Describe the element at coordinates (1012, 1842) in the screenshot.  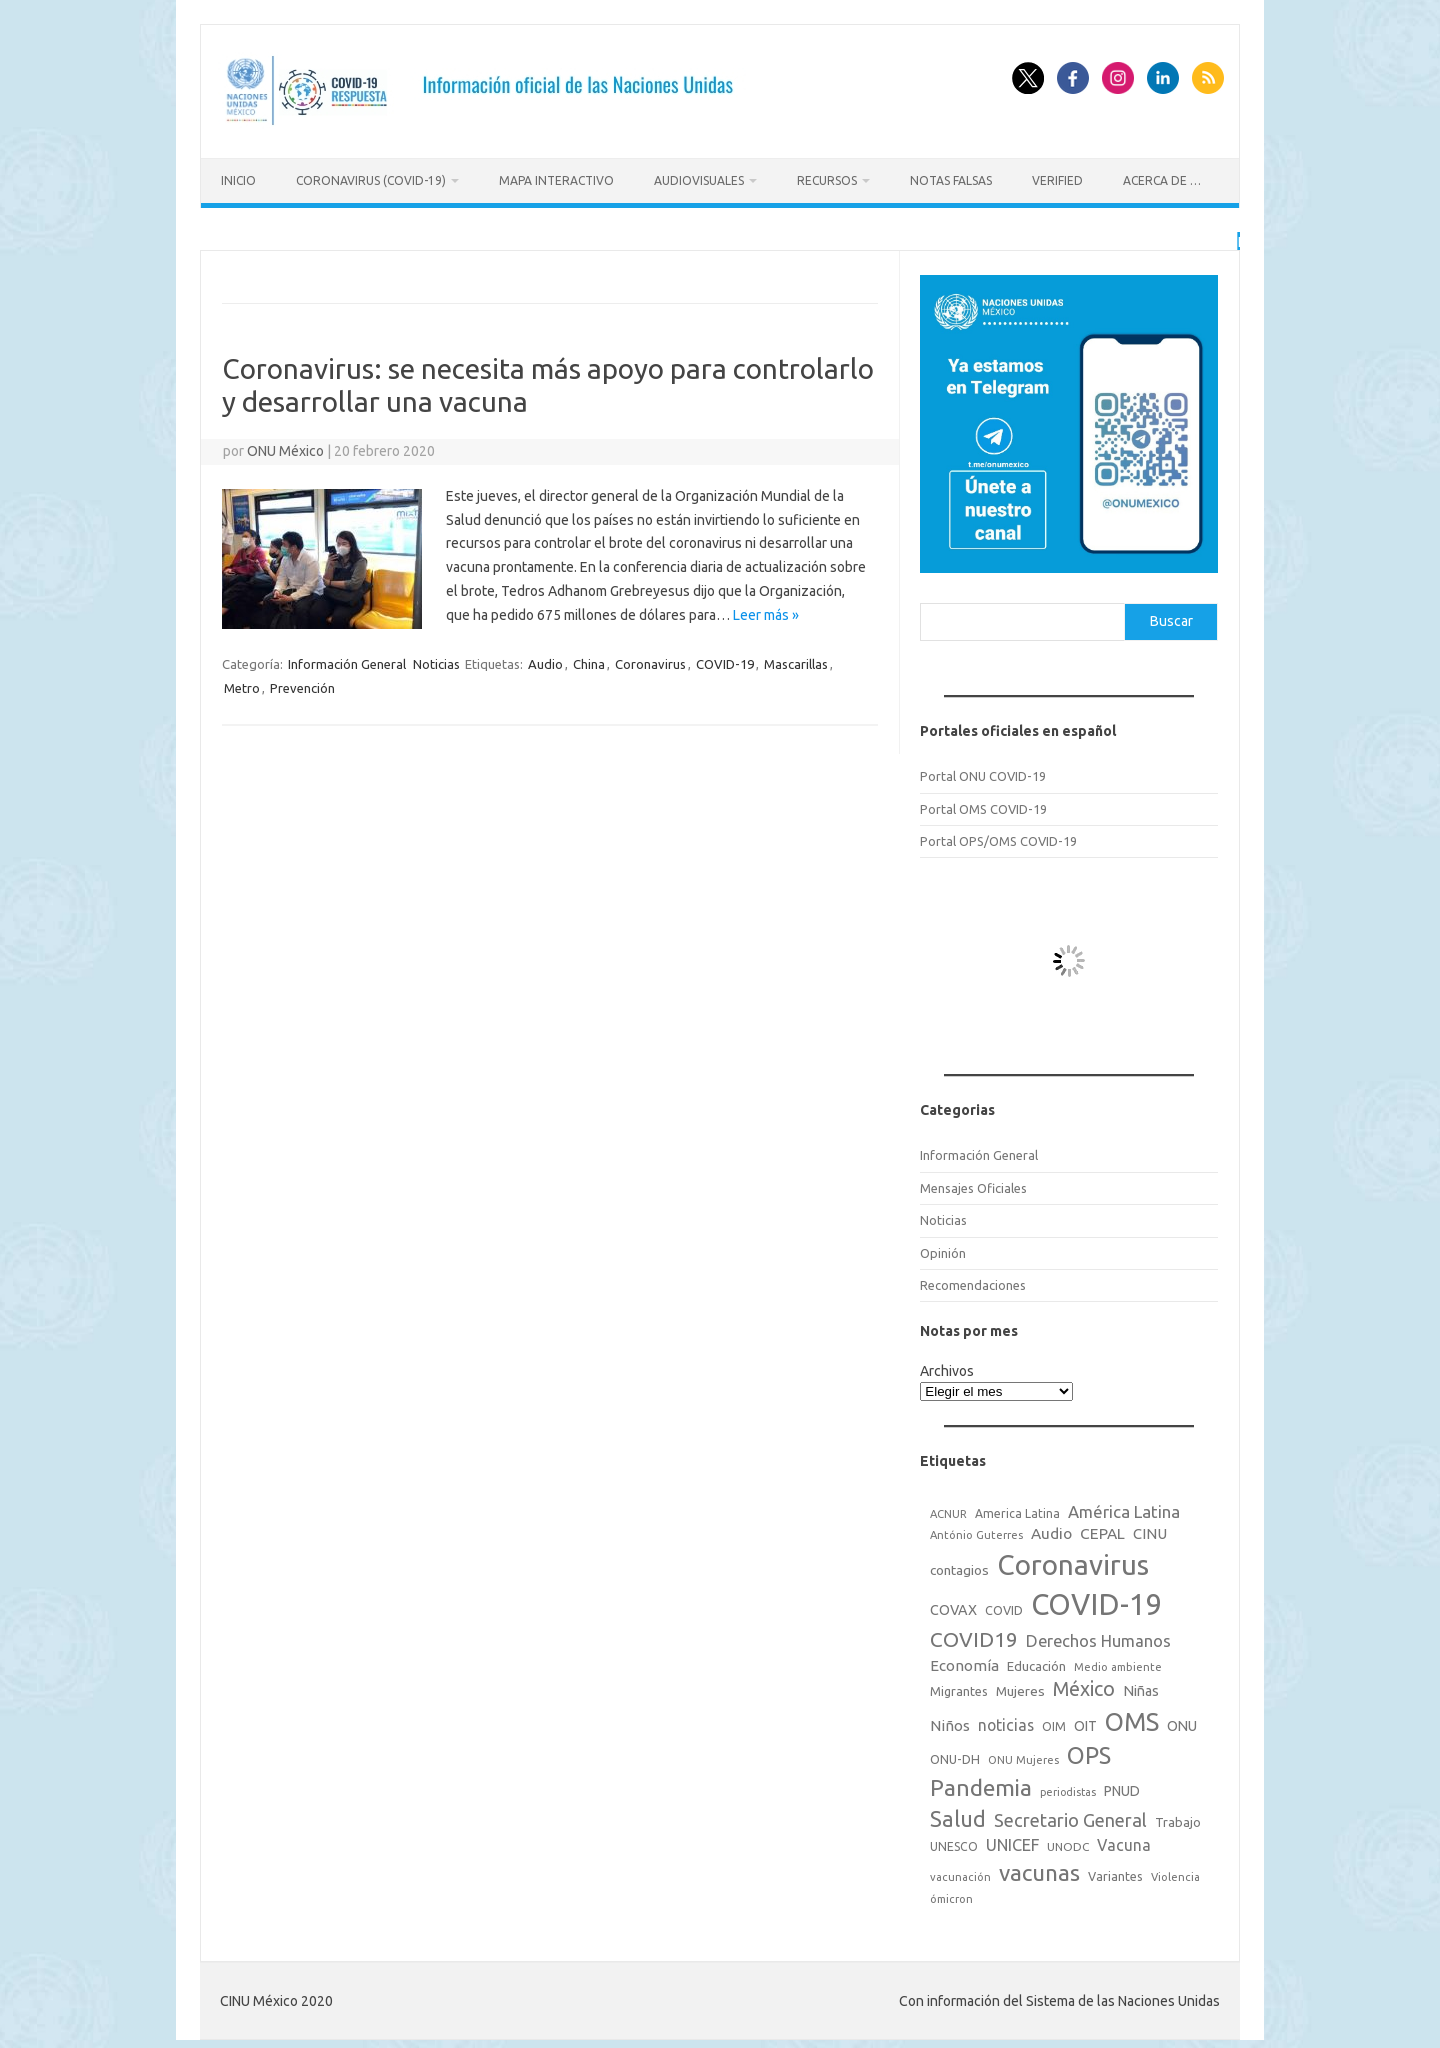
I see `UNICEF [UNICEF (47 elementos)]` at that location.